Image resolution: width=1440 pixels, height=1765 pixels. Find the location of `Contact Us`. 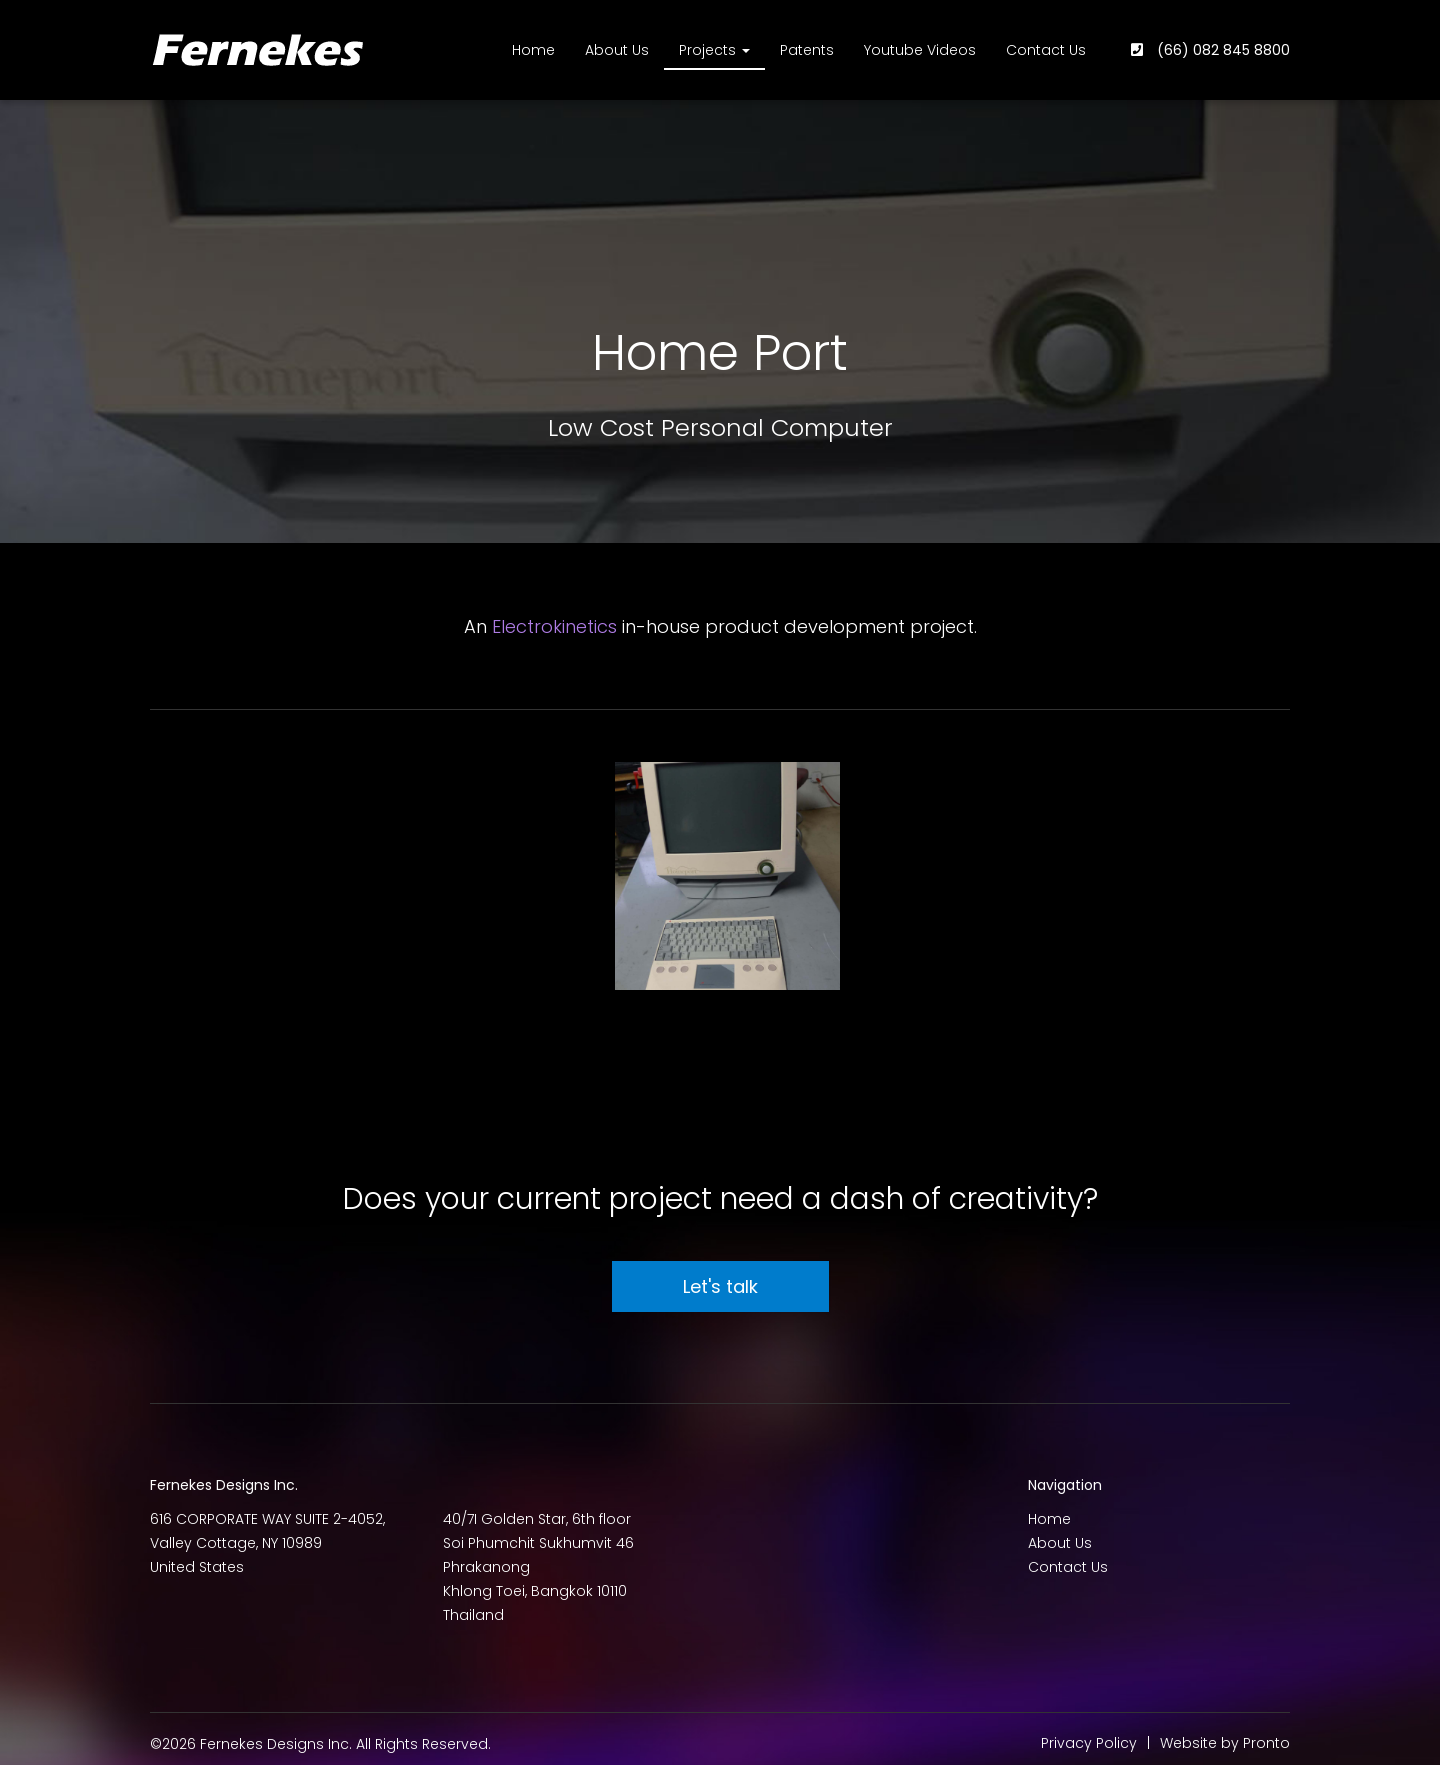

Contact Us is located at coordinates (1046, 50).